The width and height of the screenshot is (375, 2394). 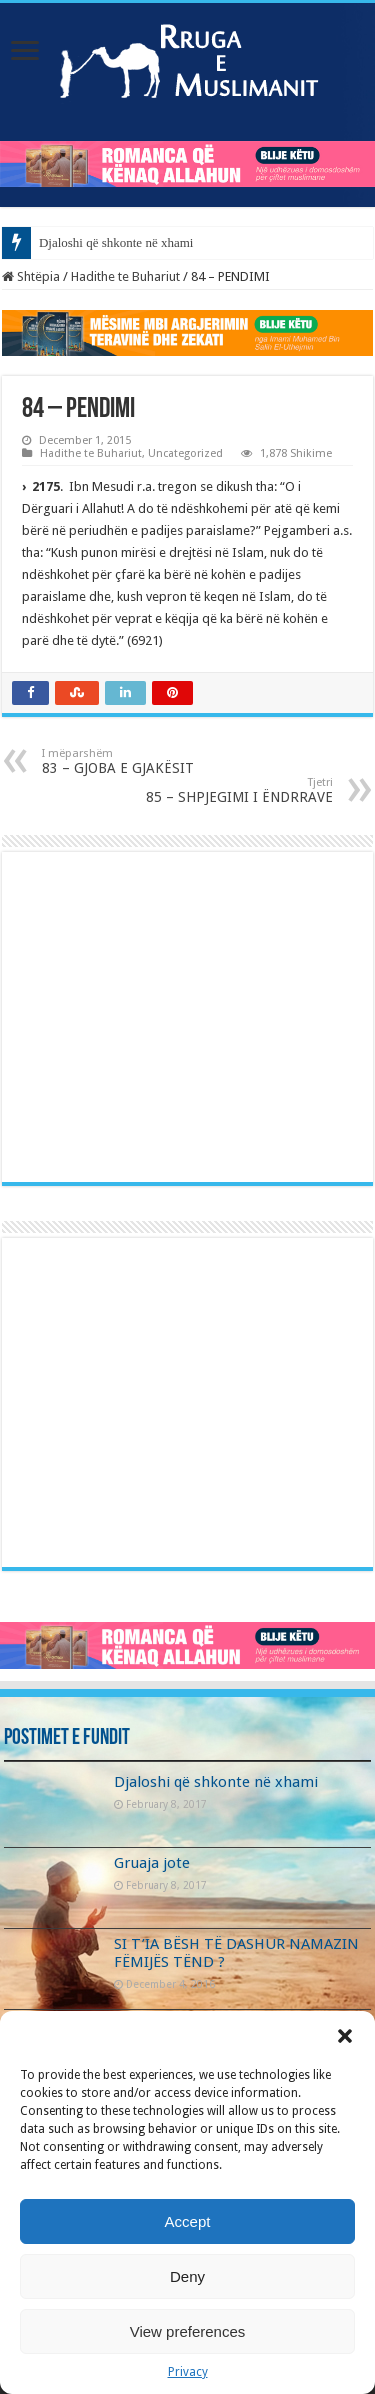 What do you see at coordinates (116, 242) in the screenshot?
I see `Djaloshi që shkonte në xhami` at bounding box center [116, 242].